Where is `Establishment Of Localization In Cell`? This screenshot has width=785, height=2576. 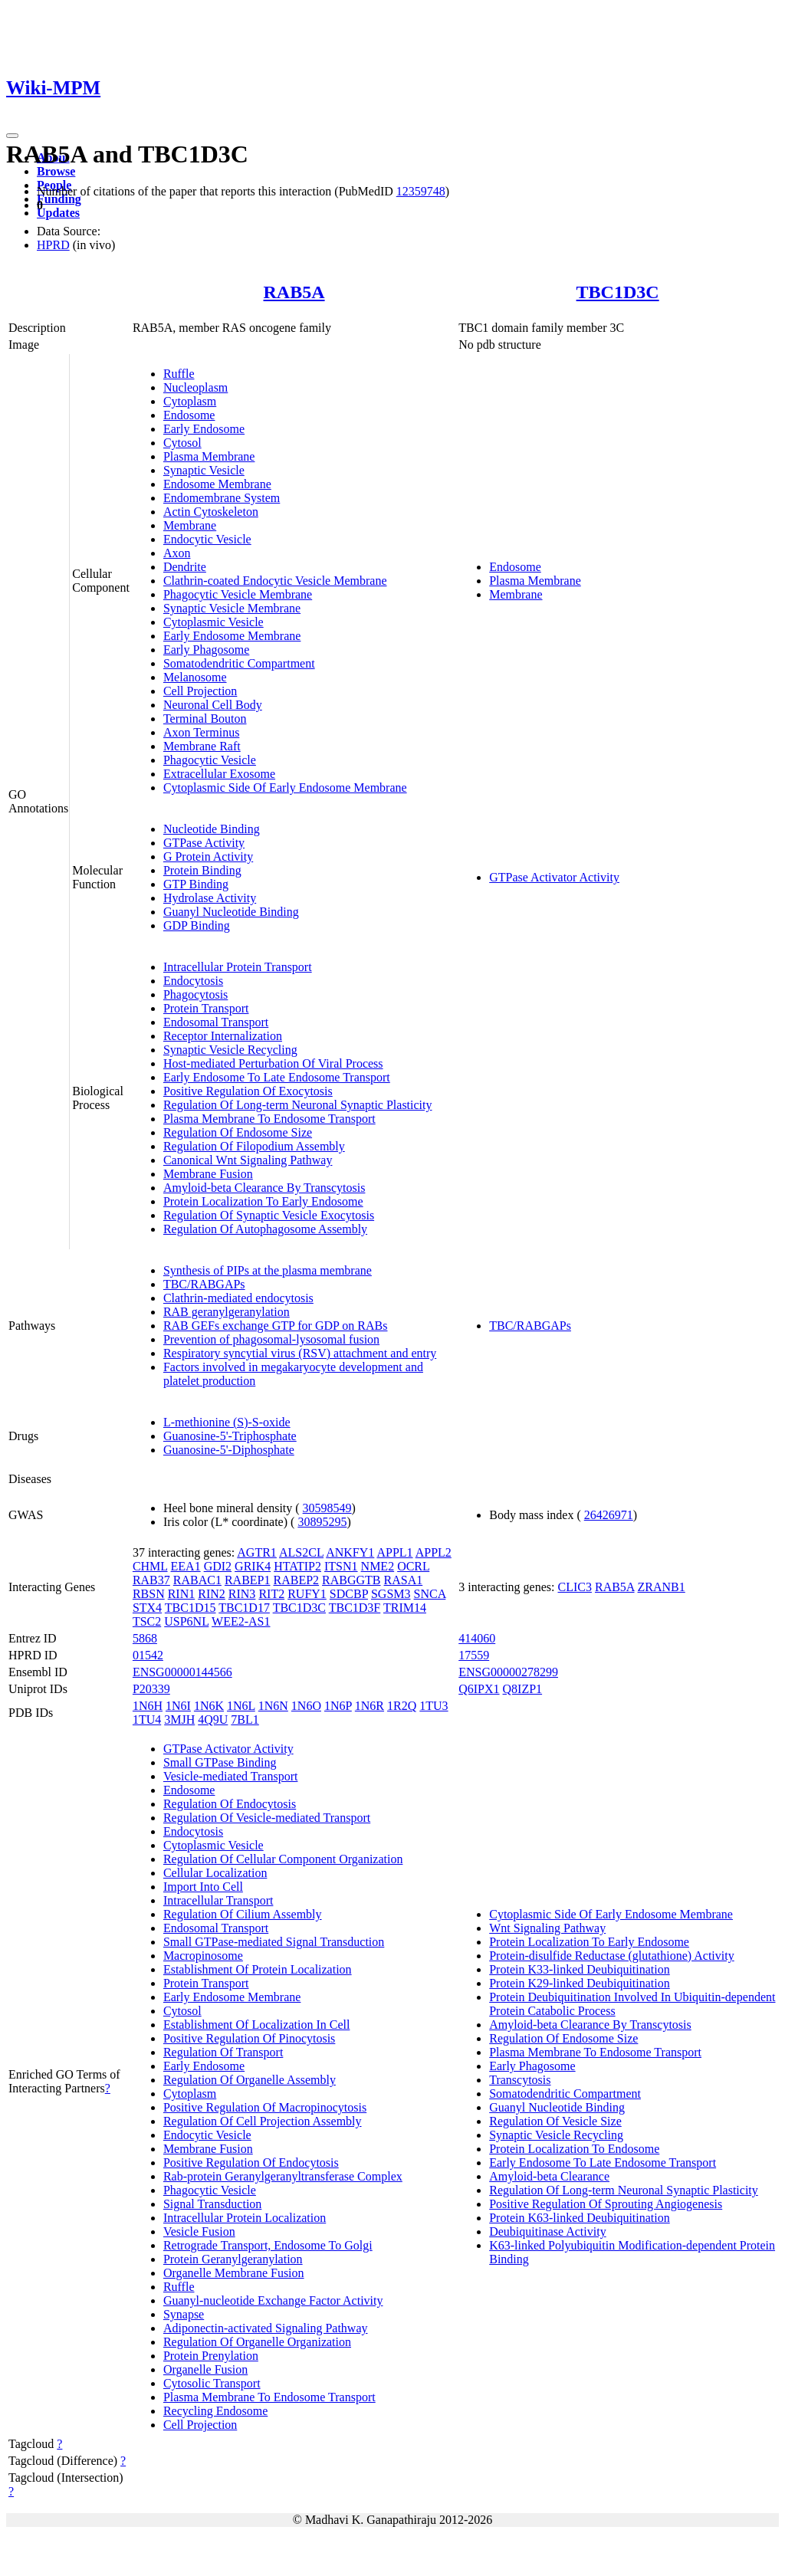 Establishment Of Localization In Cell is located at coordinates (256, 2024).